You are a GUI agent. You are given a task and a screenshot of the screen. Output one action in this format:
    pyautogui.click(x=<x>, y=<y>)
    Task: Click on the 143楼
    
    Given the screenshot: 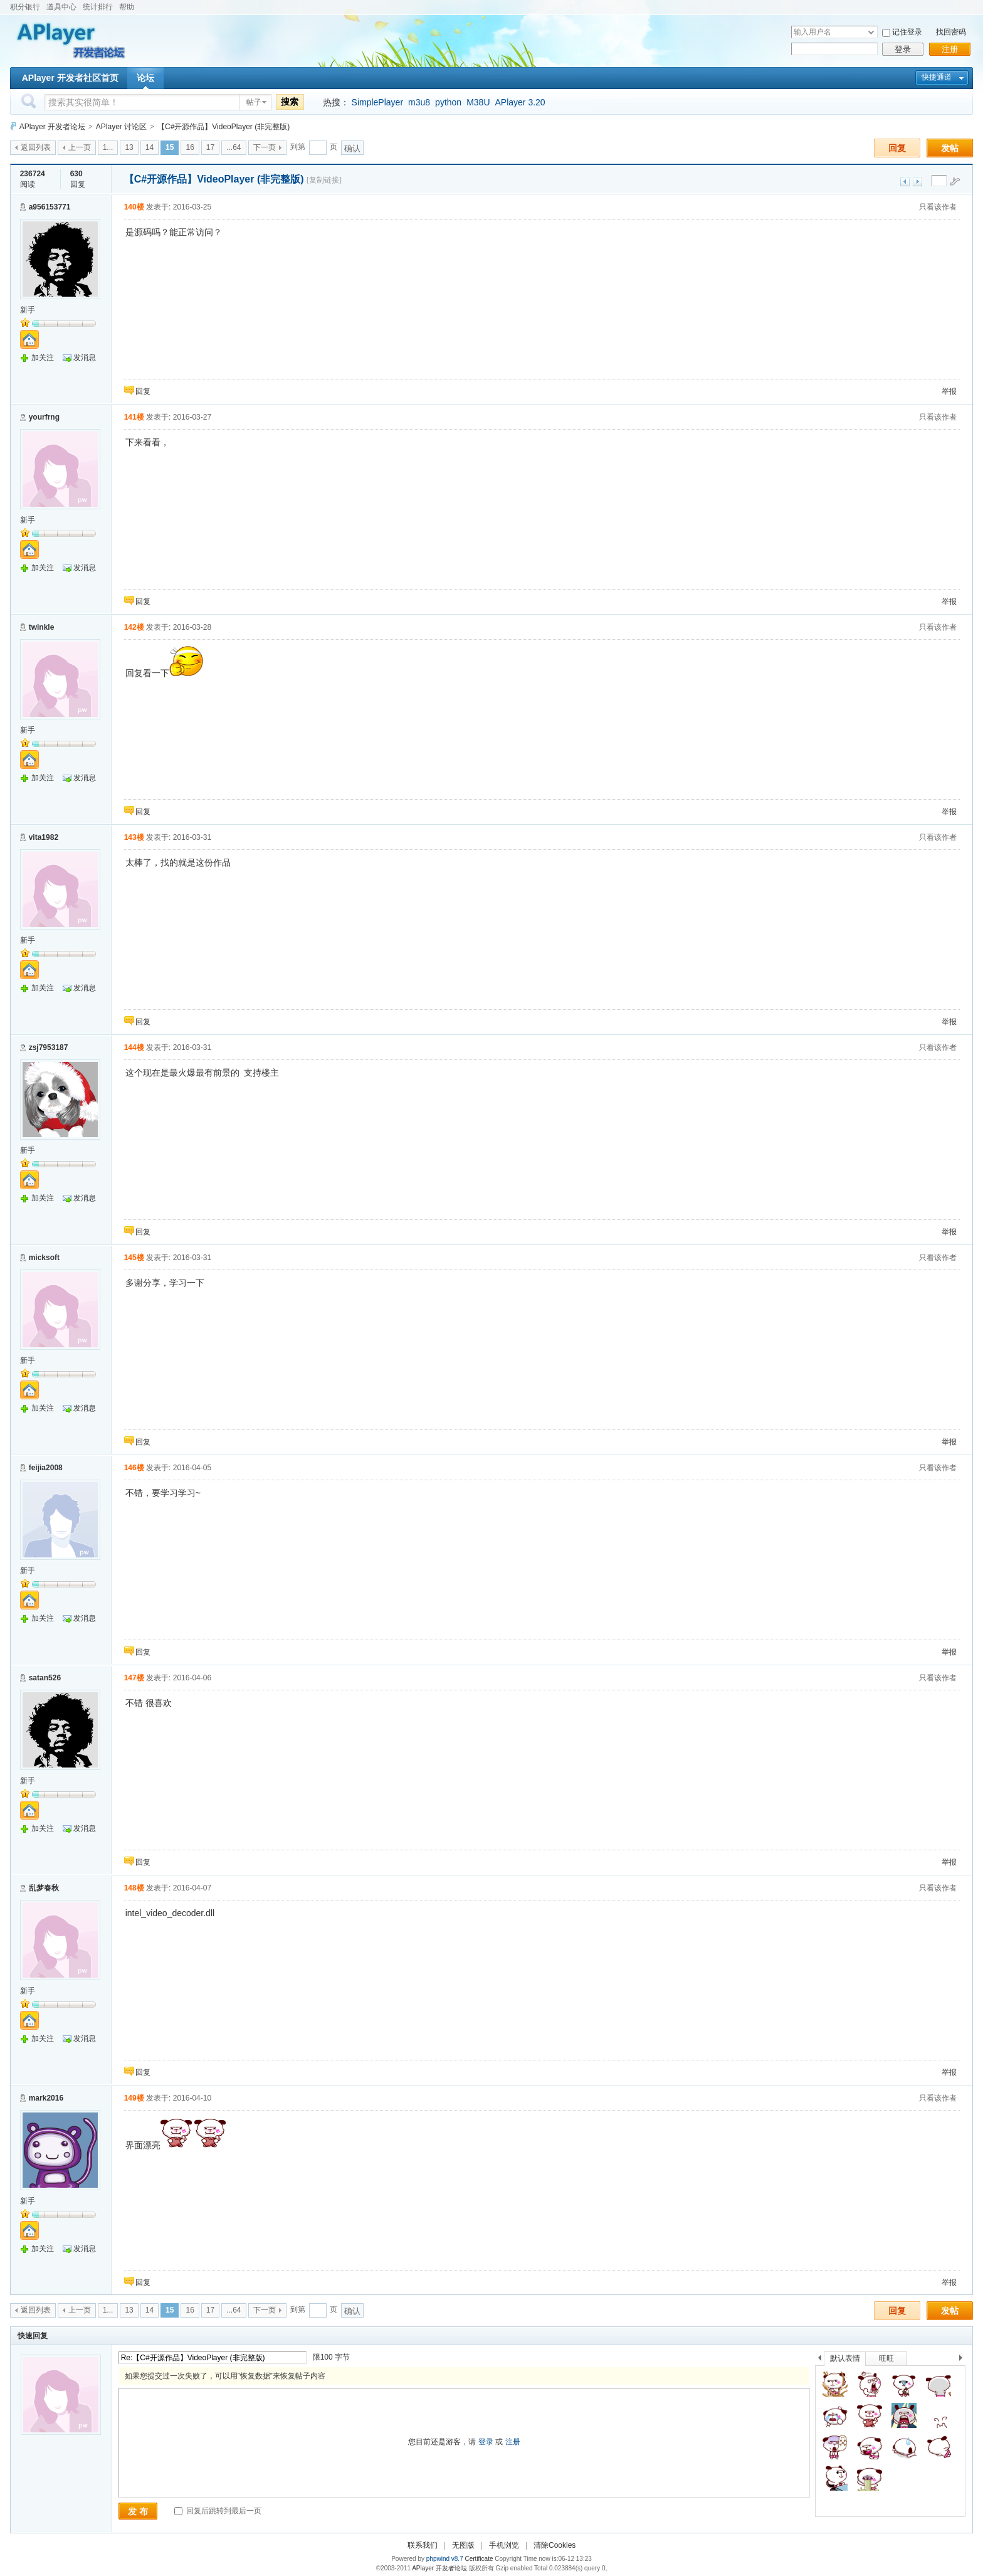 What is the action you would take?
    pyautogui.click(x=134, y=837)
    